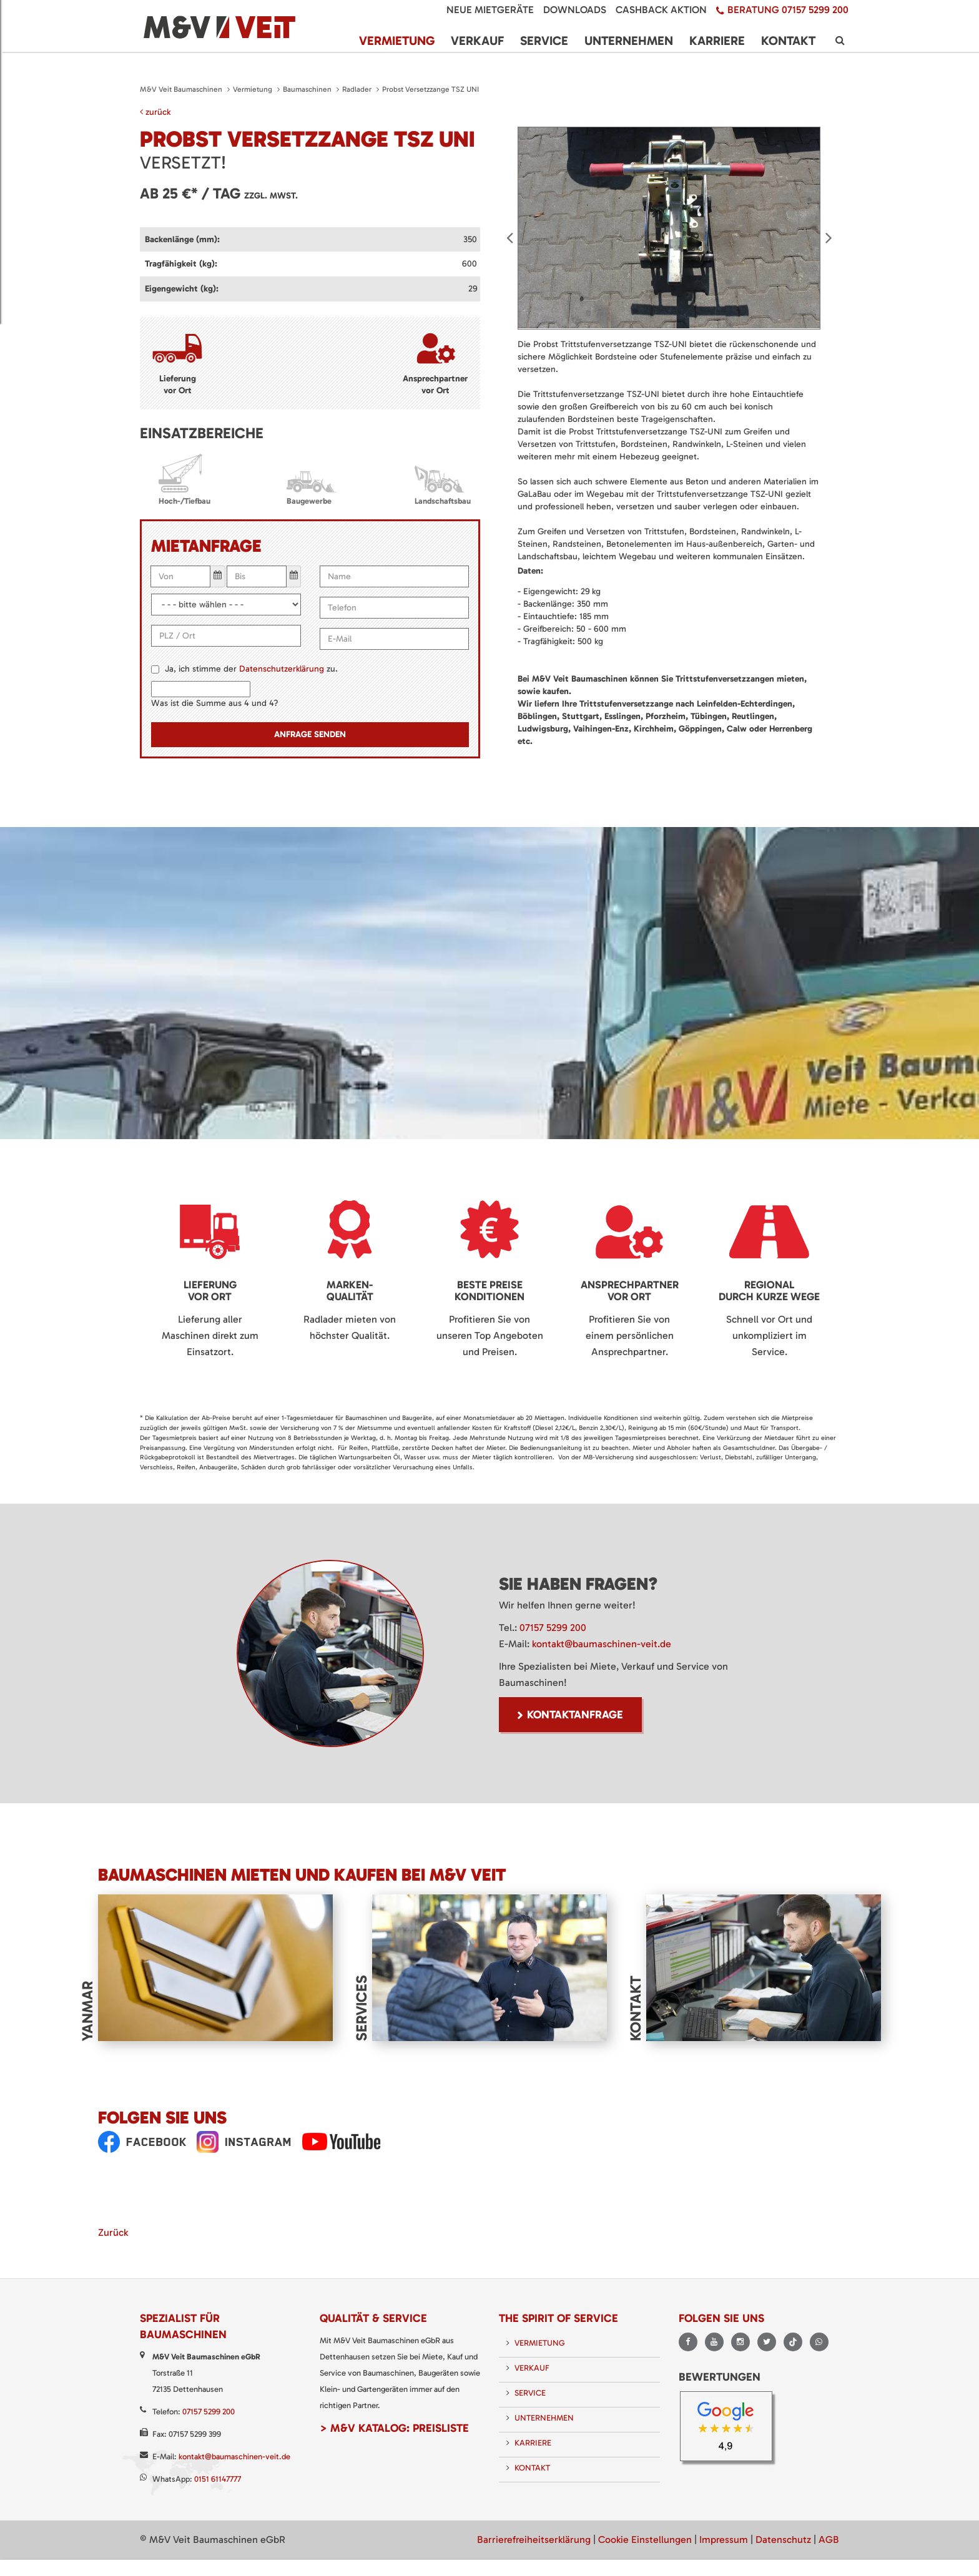  Describe the element at coordinates (251, 669) in the screenshot. I see `Ja, ich stimme der zu.` at that location.